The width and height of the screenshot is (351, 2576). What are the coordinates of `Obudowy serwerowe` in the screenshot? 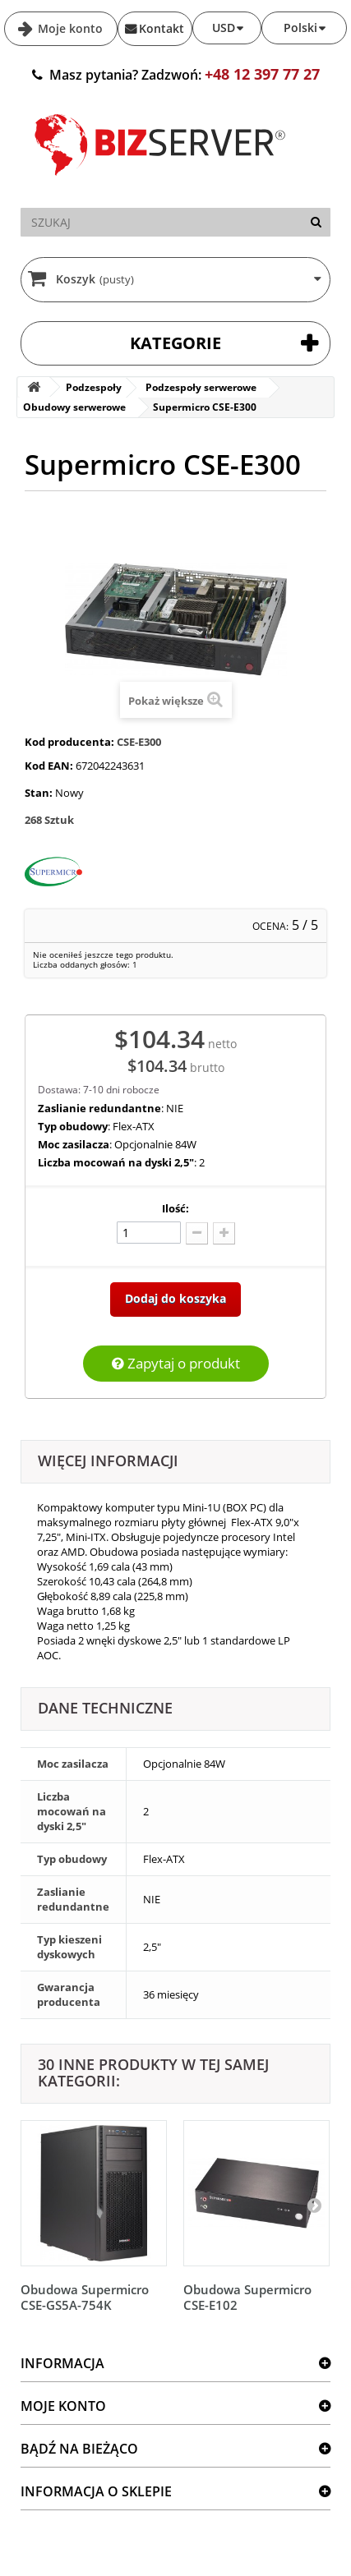 It's located at (74, 407).